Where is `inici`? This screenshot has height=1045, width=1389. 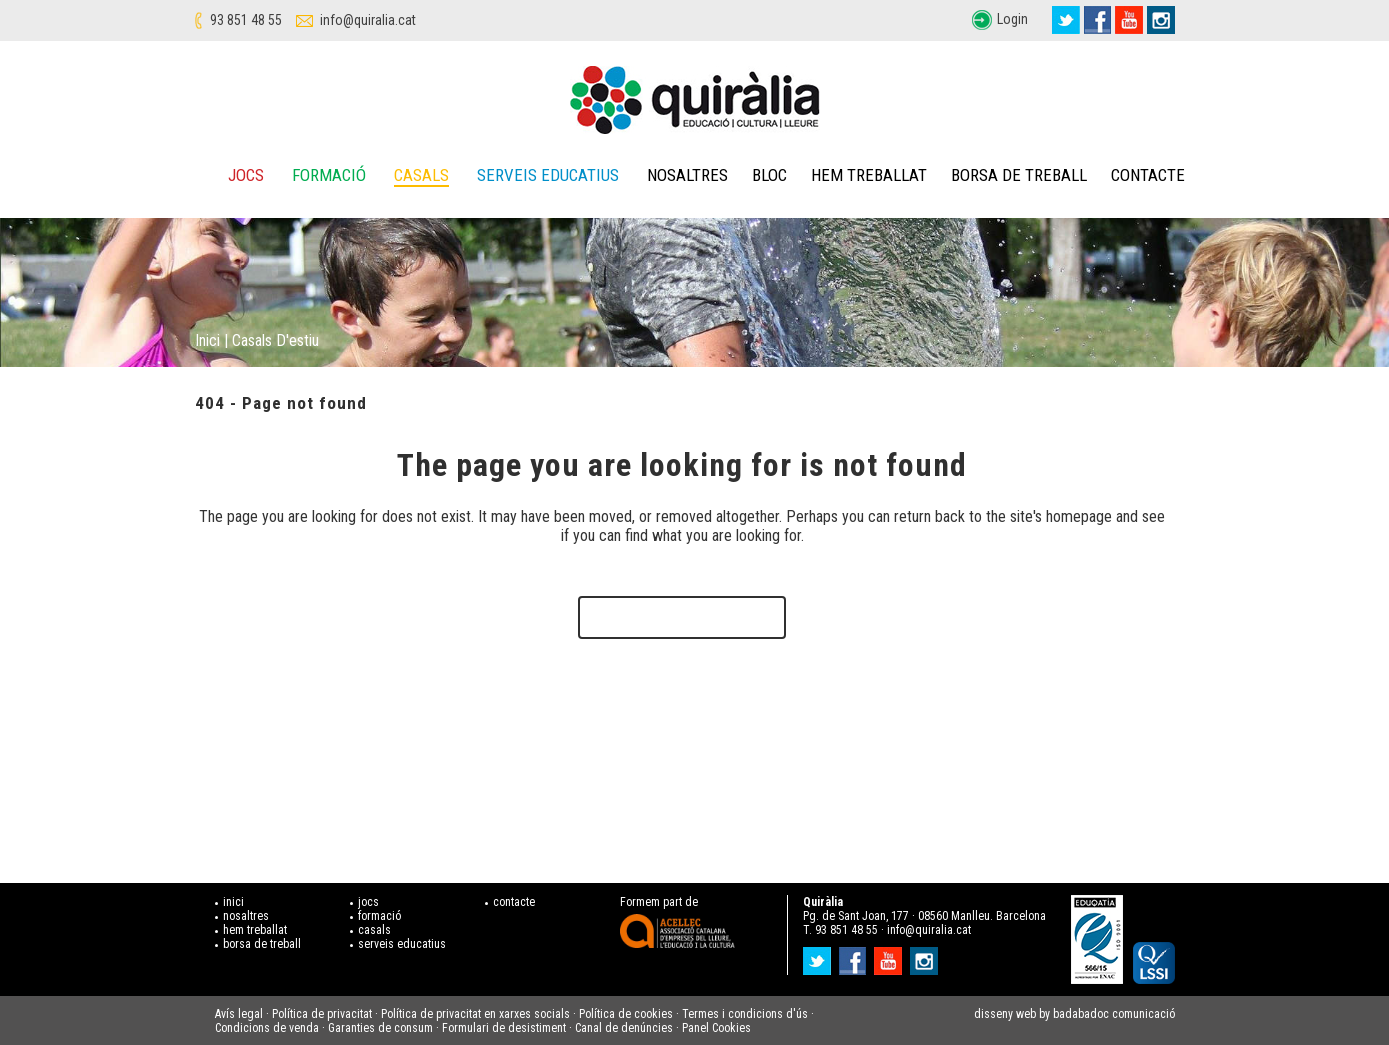
inici is located at coordinates (233, 902).